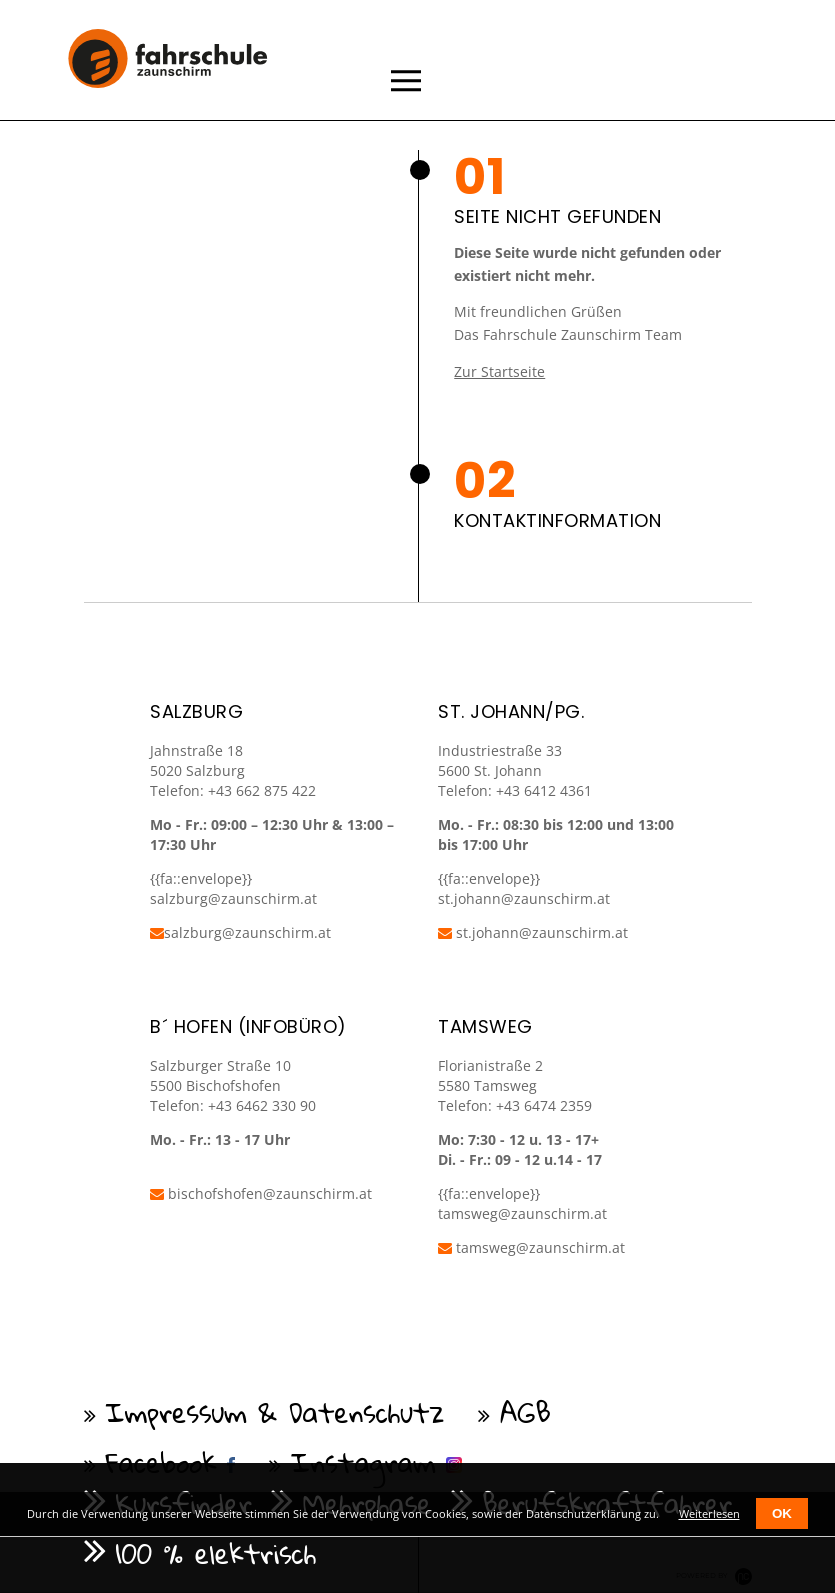 Image resolution: width=835 pixels, height=1593 pixels. What do you see at coordinates (216, 1553) in the screenshot?
I see `100 % elektrisch` at bounding box center [216, 1553].